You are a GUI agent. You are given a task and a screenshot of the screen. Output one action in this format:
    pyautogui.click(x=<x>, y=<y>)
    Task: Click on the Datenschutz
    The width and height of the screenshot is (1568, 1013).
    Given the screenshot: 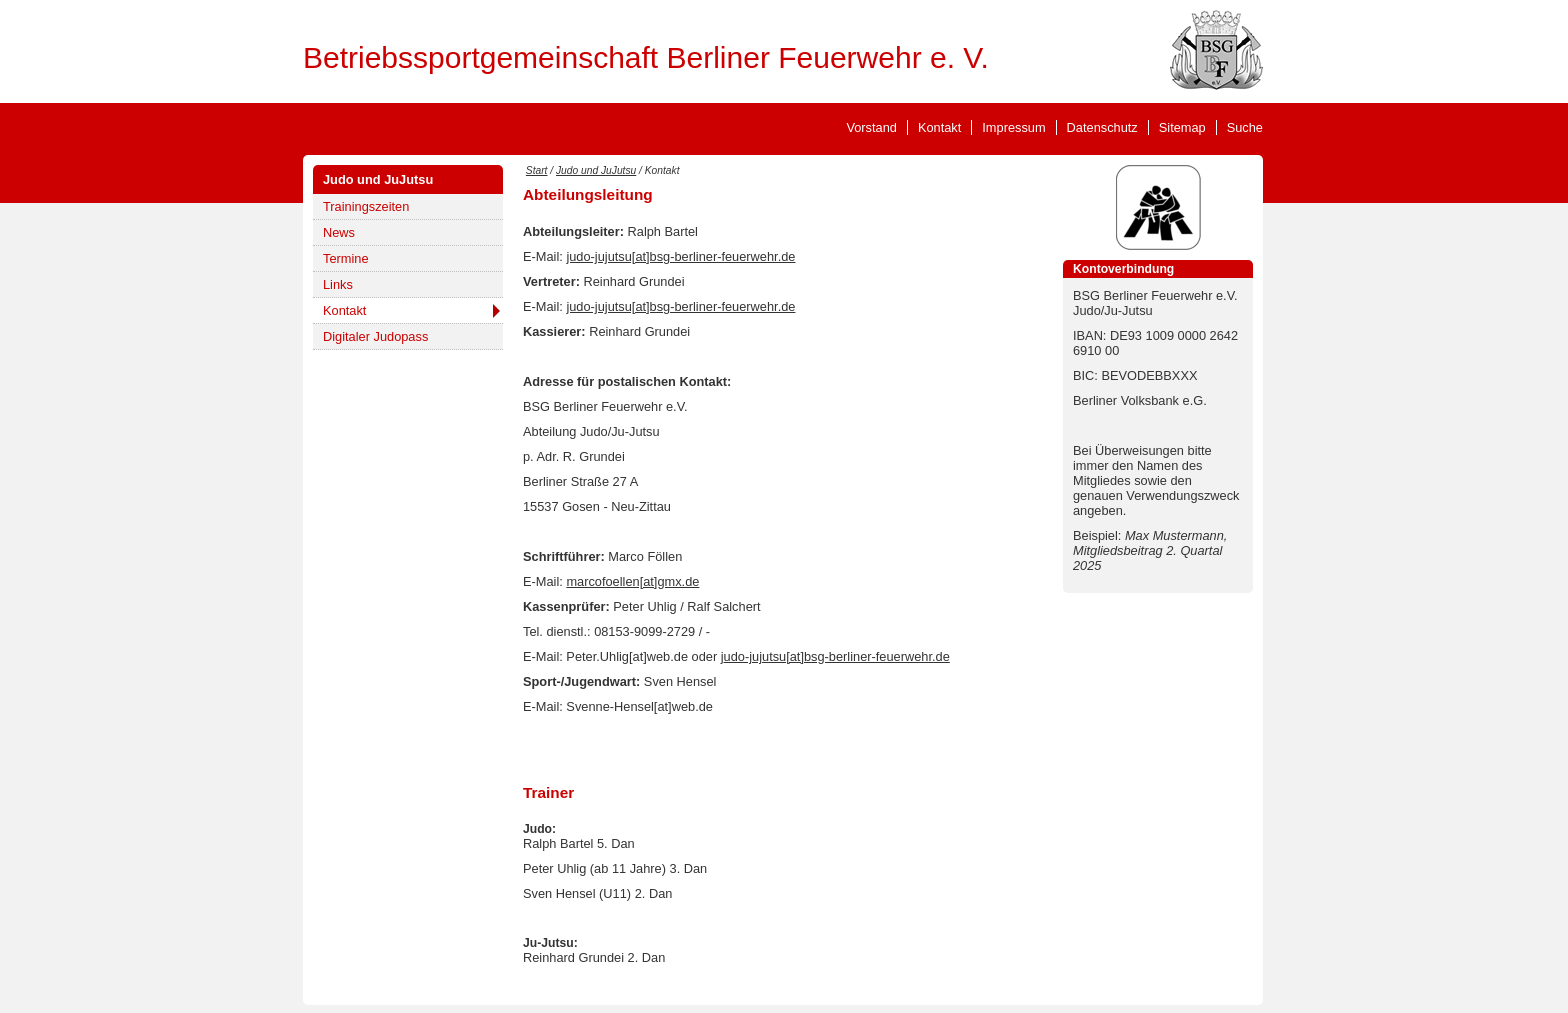 What is the action you would take?
    pyautogui.click(x=1102, y=127)
    